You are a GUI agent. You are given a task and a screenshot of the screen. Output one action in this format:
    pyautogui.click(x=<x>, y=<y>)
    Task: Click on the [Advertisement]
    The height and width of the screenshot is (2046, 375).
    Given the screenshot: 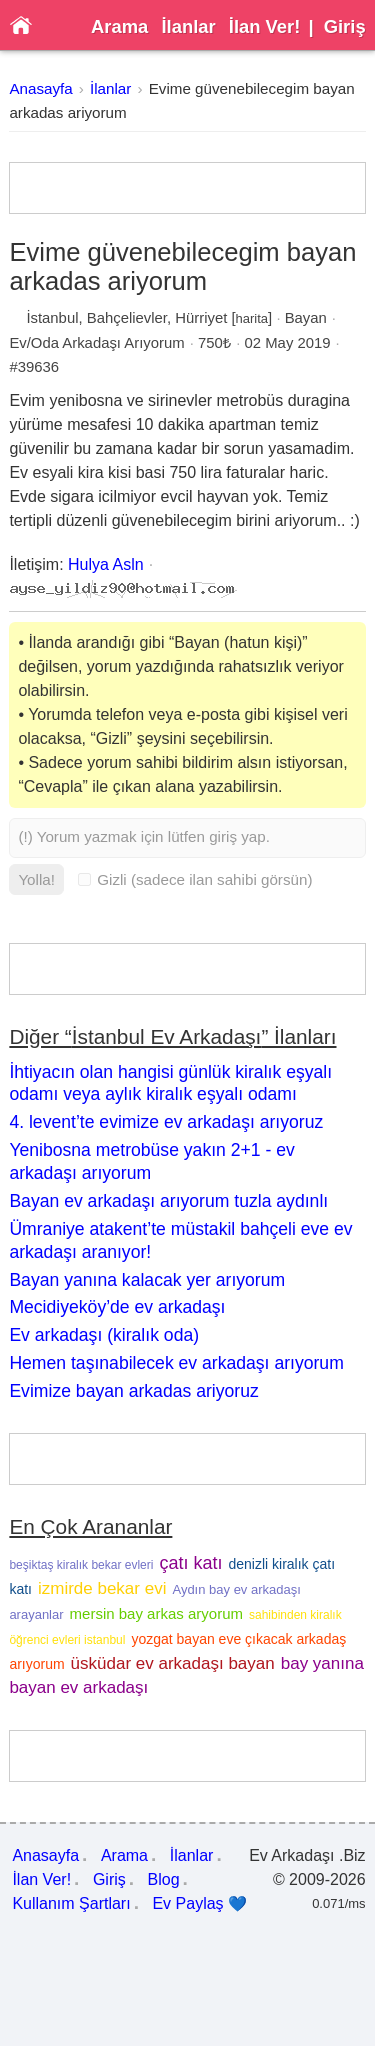 What is the action you would take?
    pyautogui.click(x=188, y=188)
    